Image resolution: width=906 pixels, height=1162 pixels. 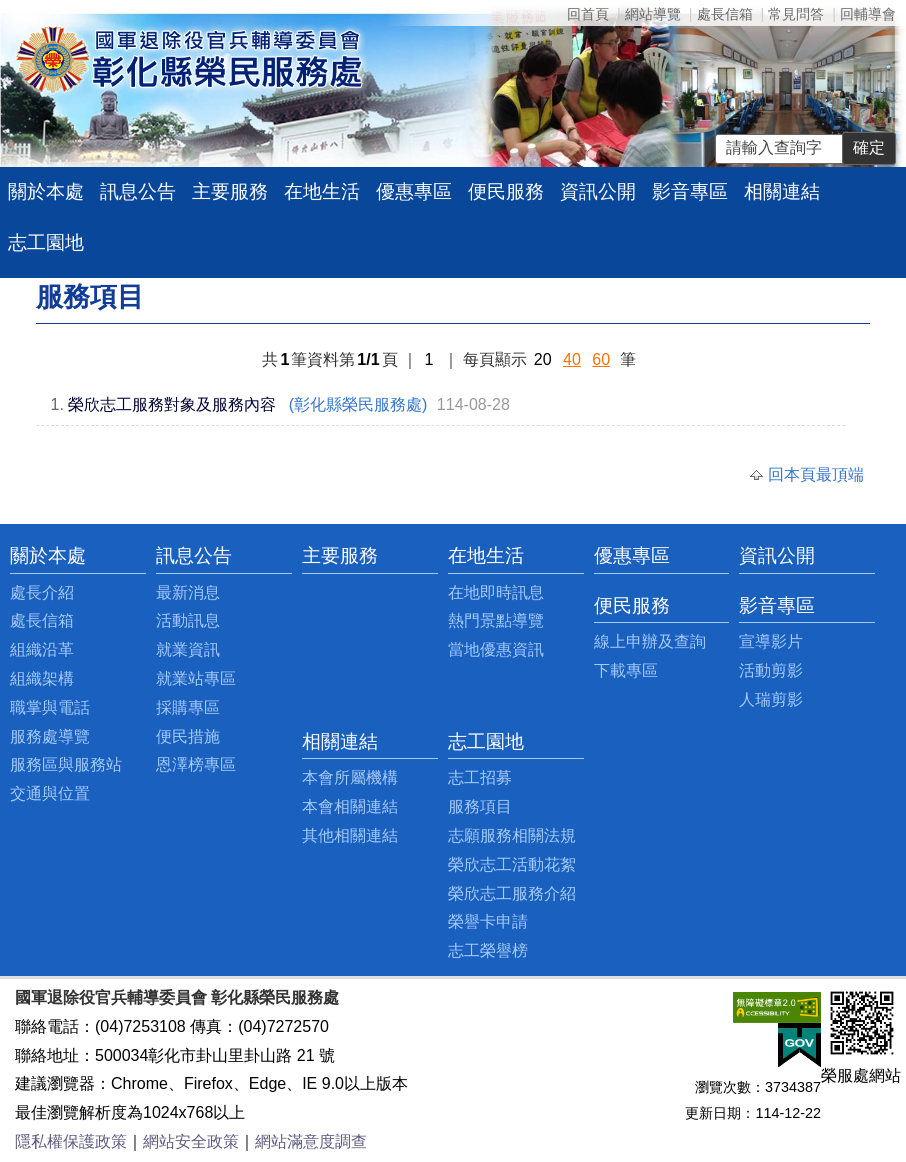 What do you see at coordinates (480, 777) in the screenshot?
I see `志工招募` at bounding box center [480, 777].